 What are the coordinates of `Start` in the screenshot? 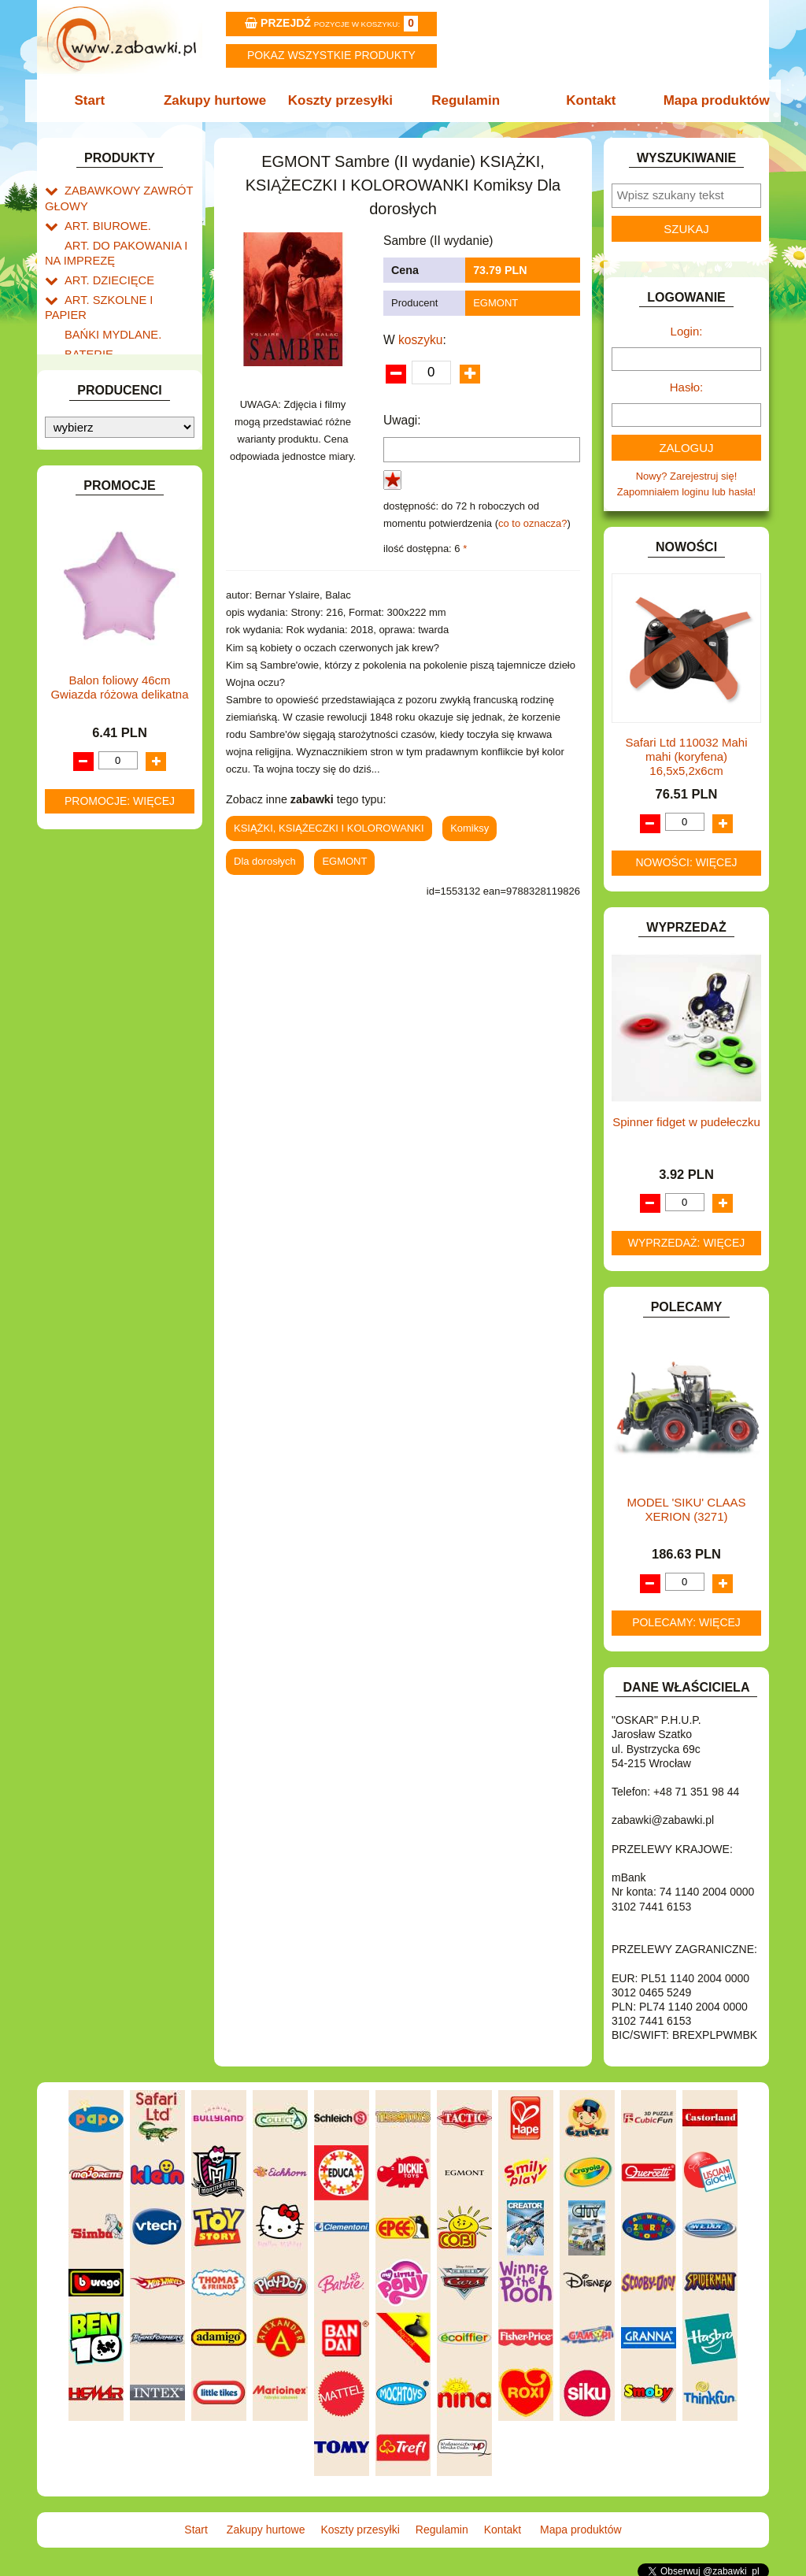 It's located at (98, 100).